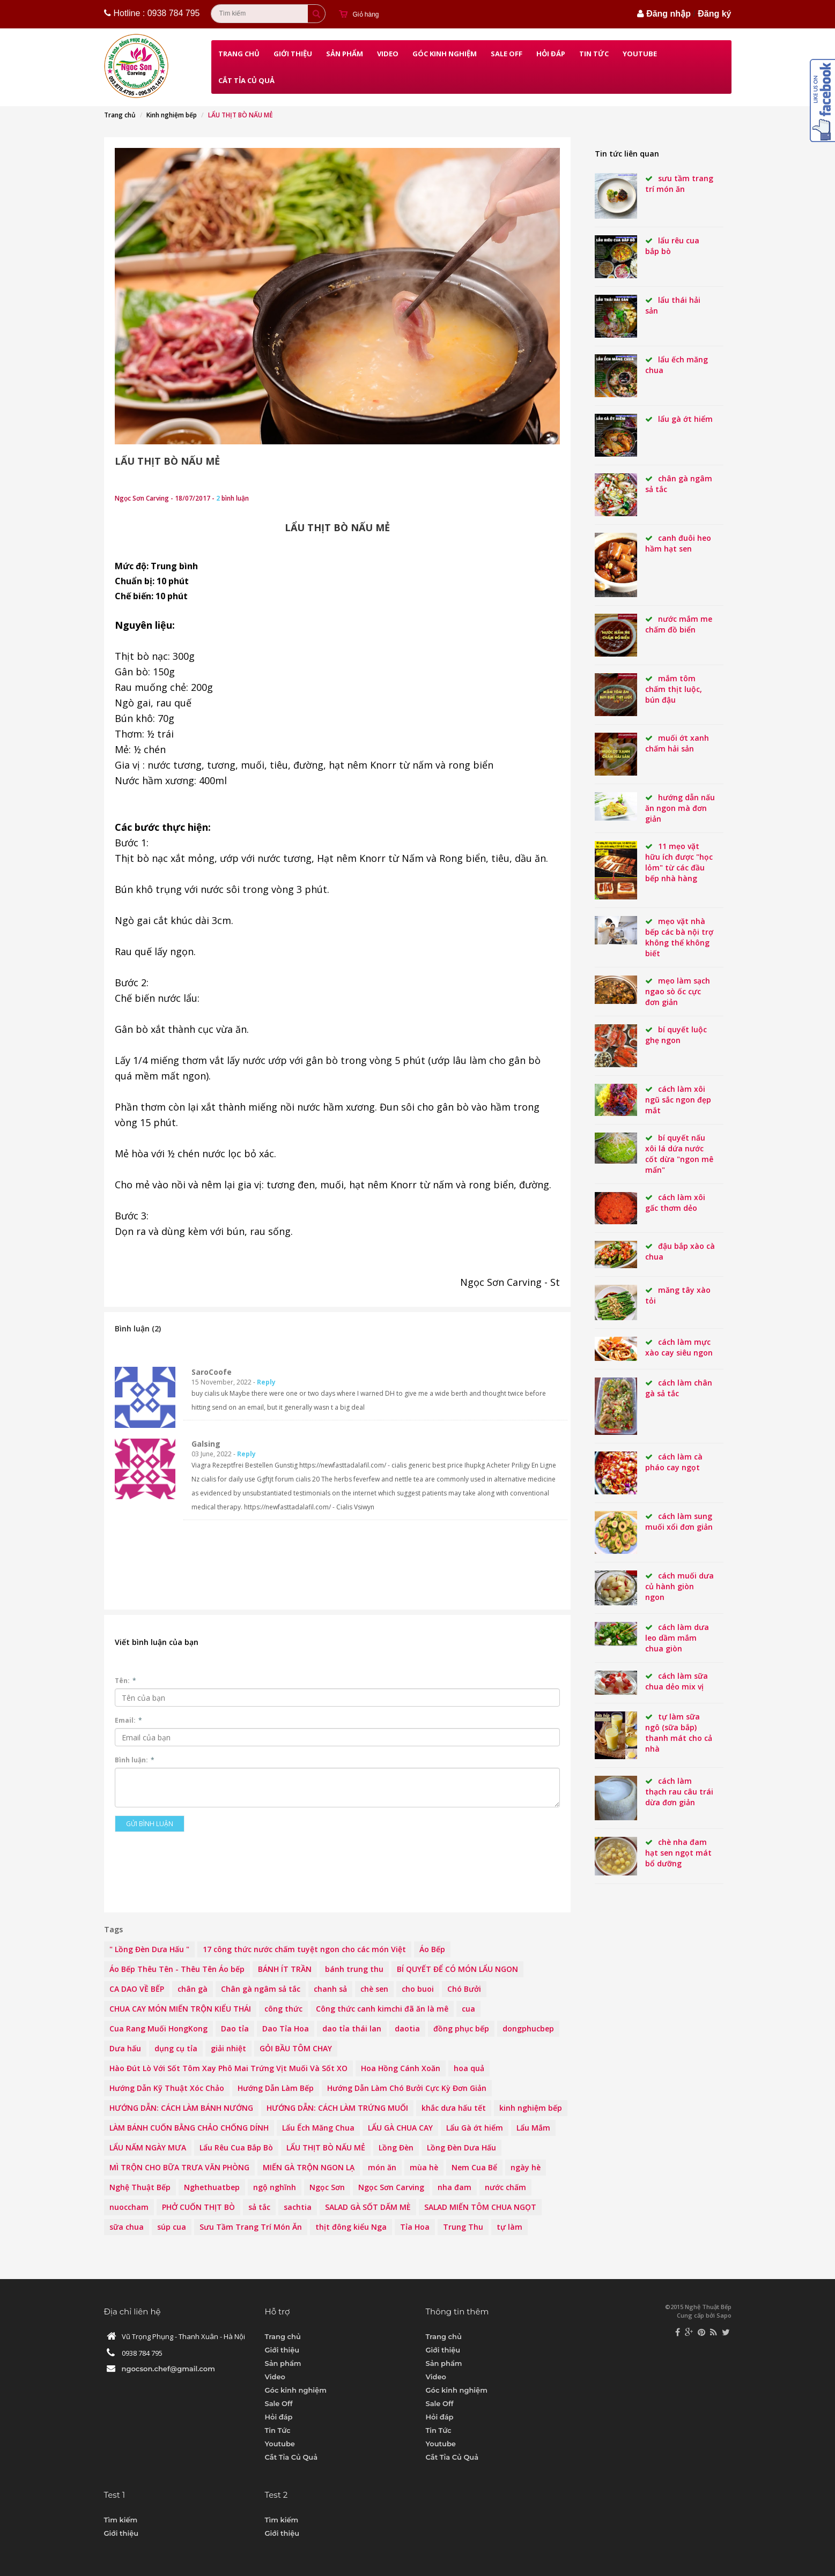  What do you see at coordinates (129, 2207) in the screenshot?
I see `nuoccham` at bounding box center [129, 2207].